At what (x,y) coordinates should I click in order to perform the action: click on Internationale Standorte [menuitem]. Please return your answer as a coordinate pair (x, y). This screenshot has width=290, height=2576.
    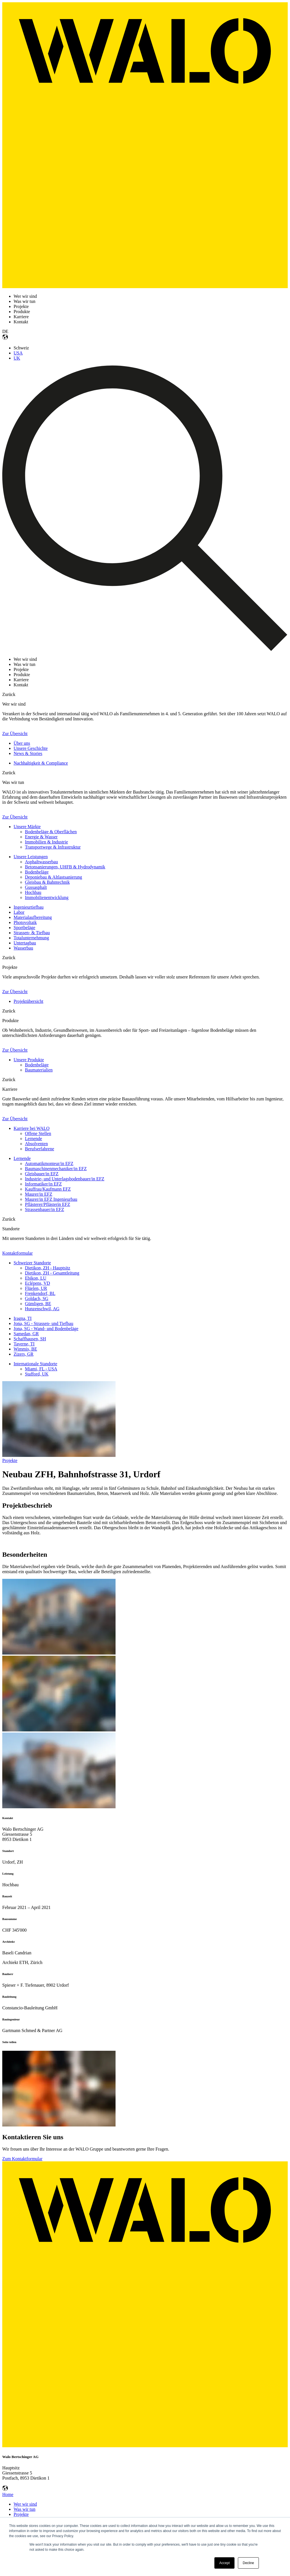
    Looking at the image, I should click on (35, 1363).